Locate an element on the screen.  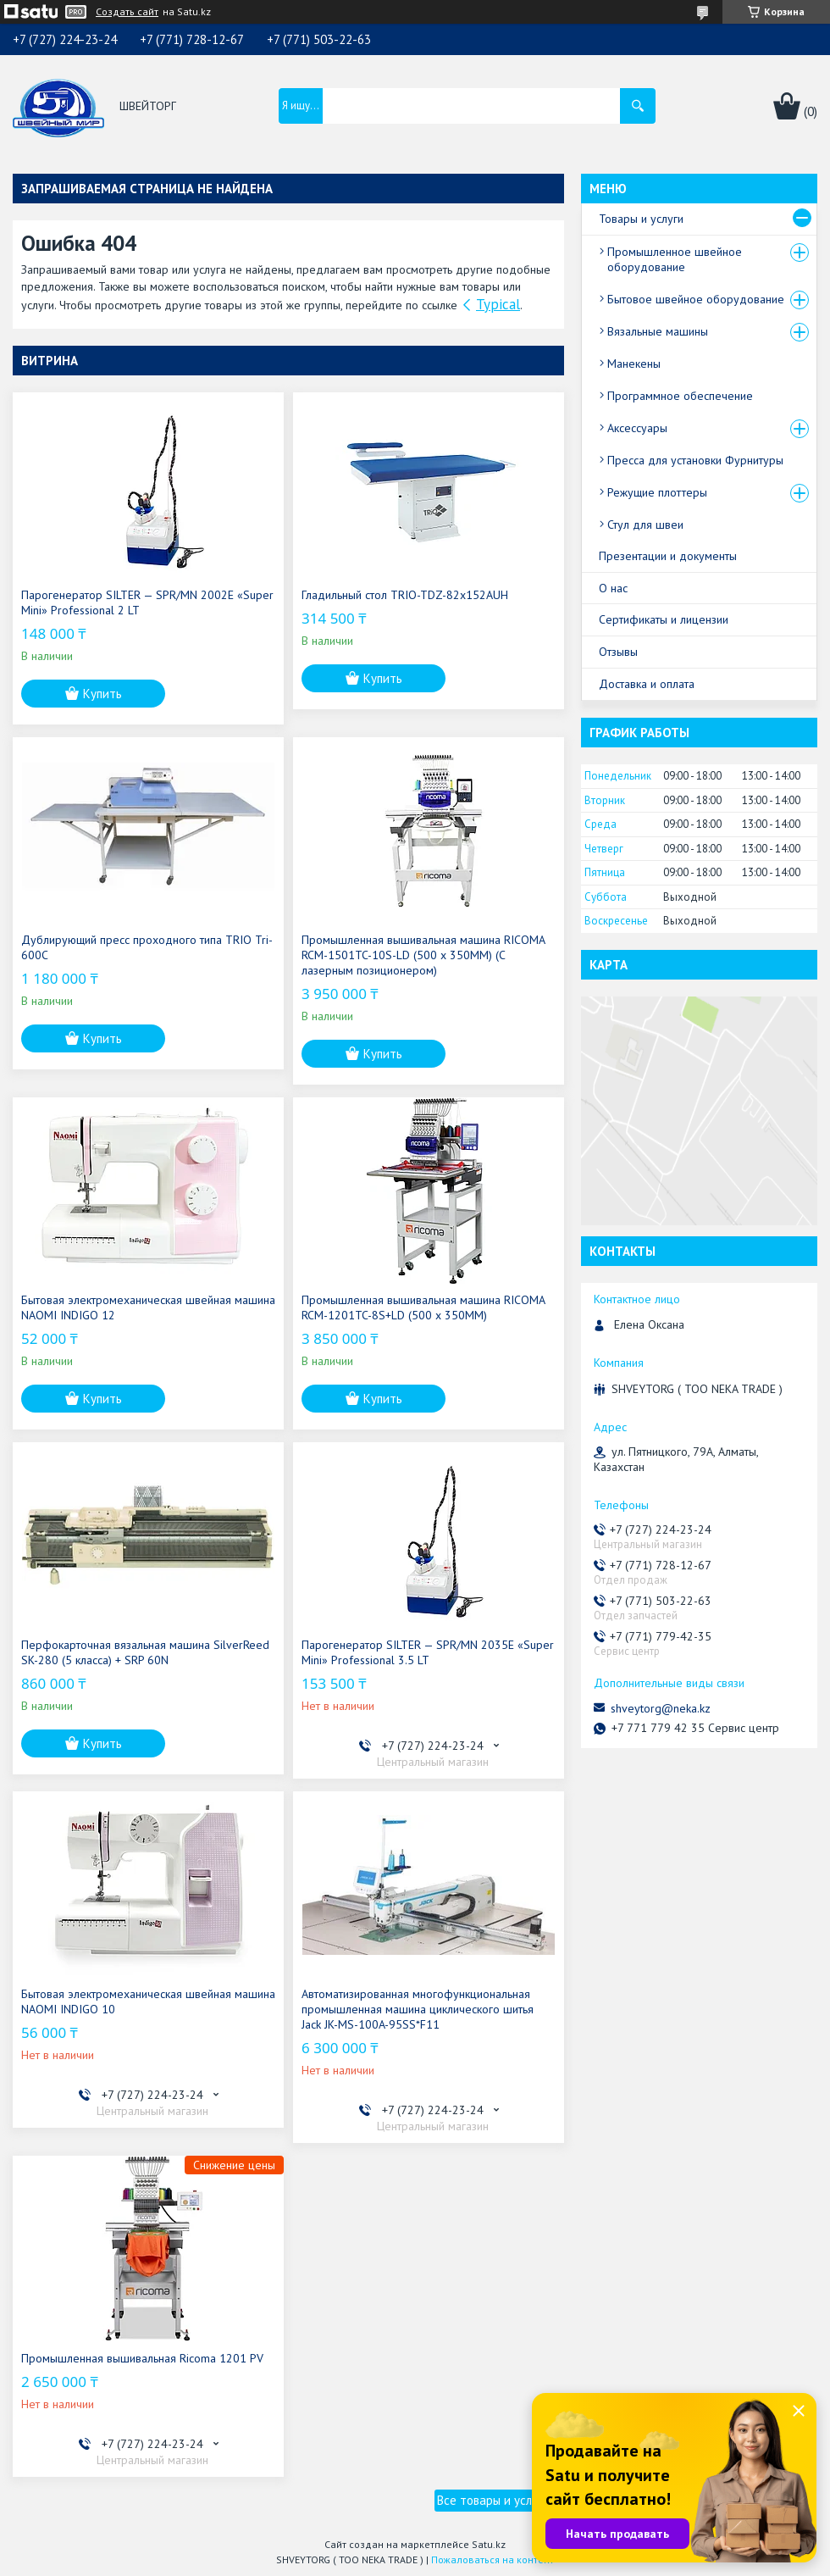
Вязальные машины is located at coordinates (657, 331).